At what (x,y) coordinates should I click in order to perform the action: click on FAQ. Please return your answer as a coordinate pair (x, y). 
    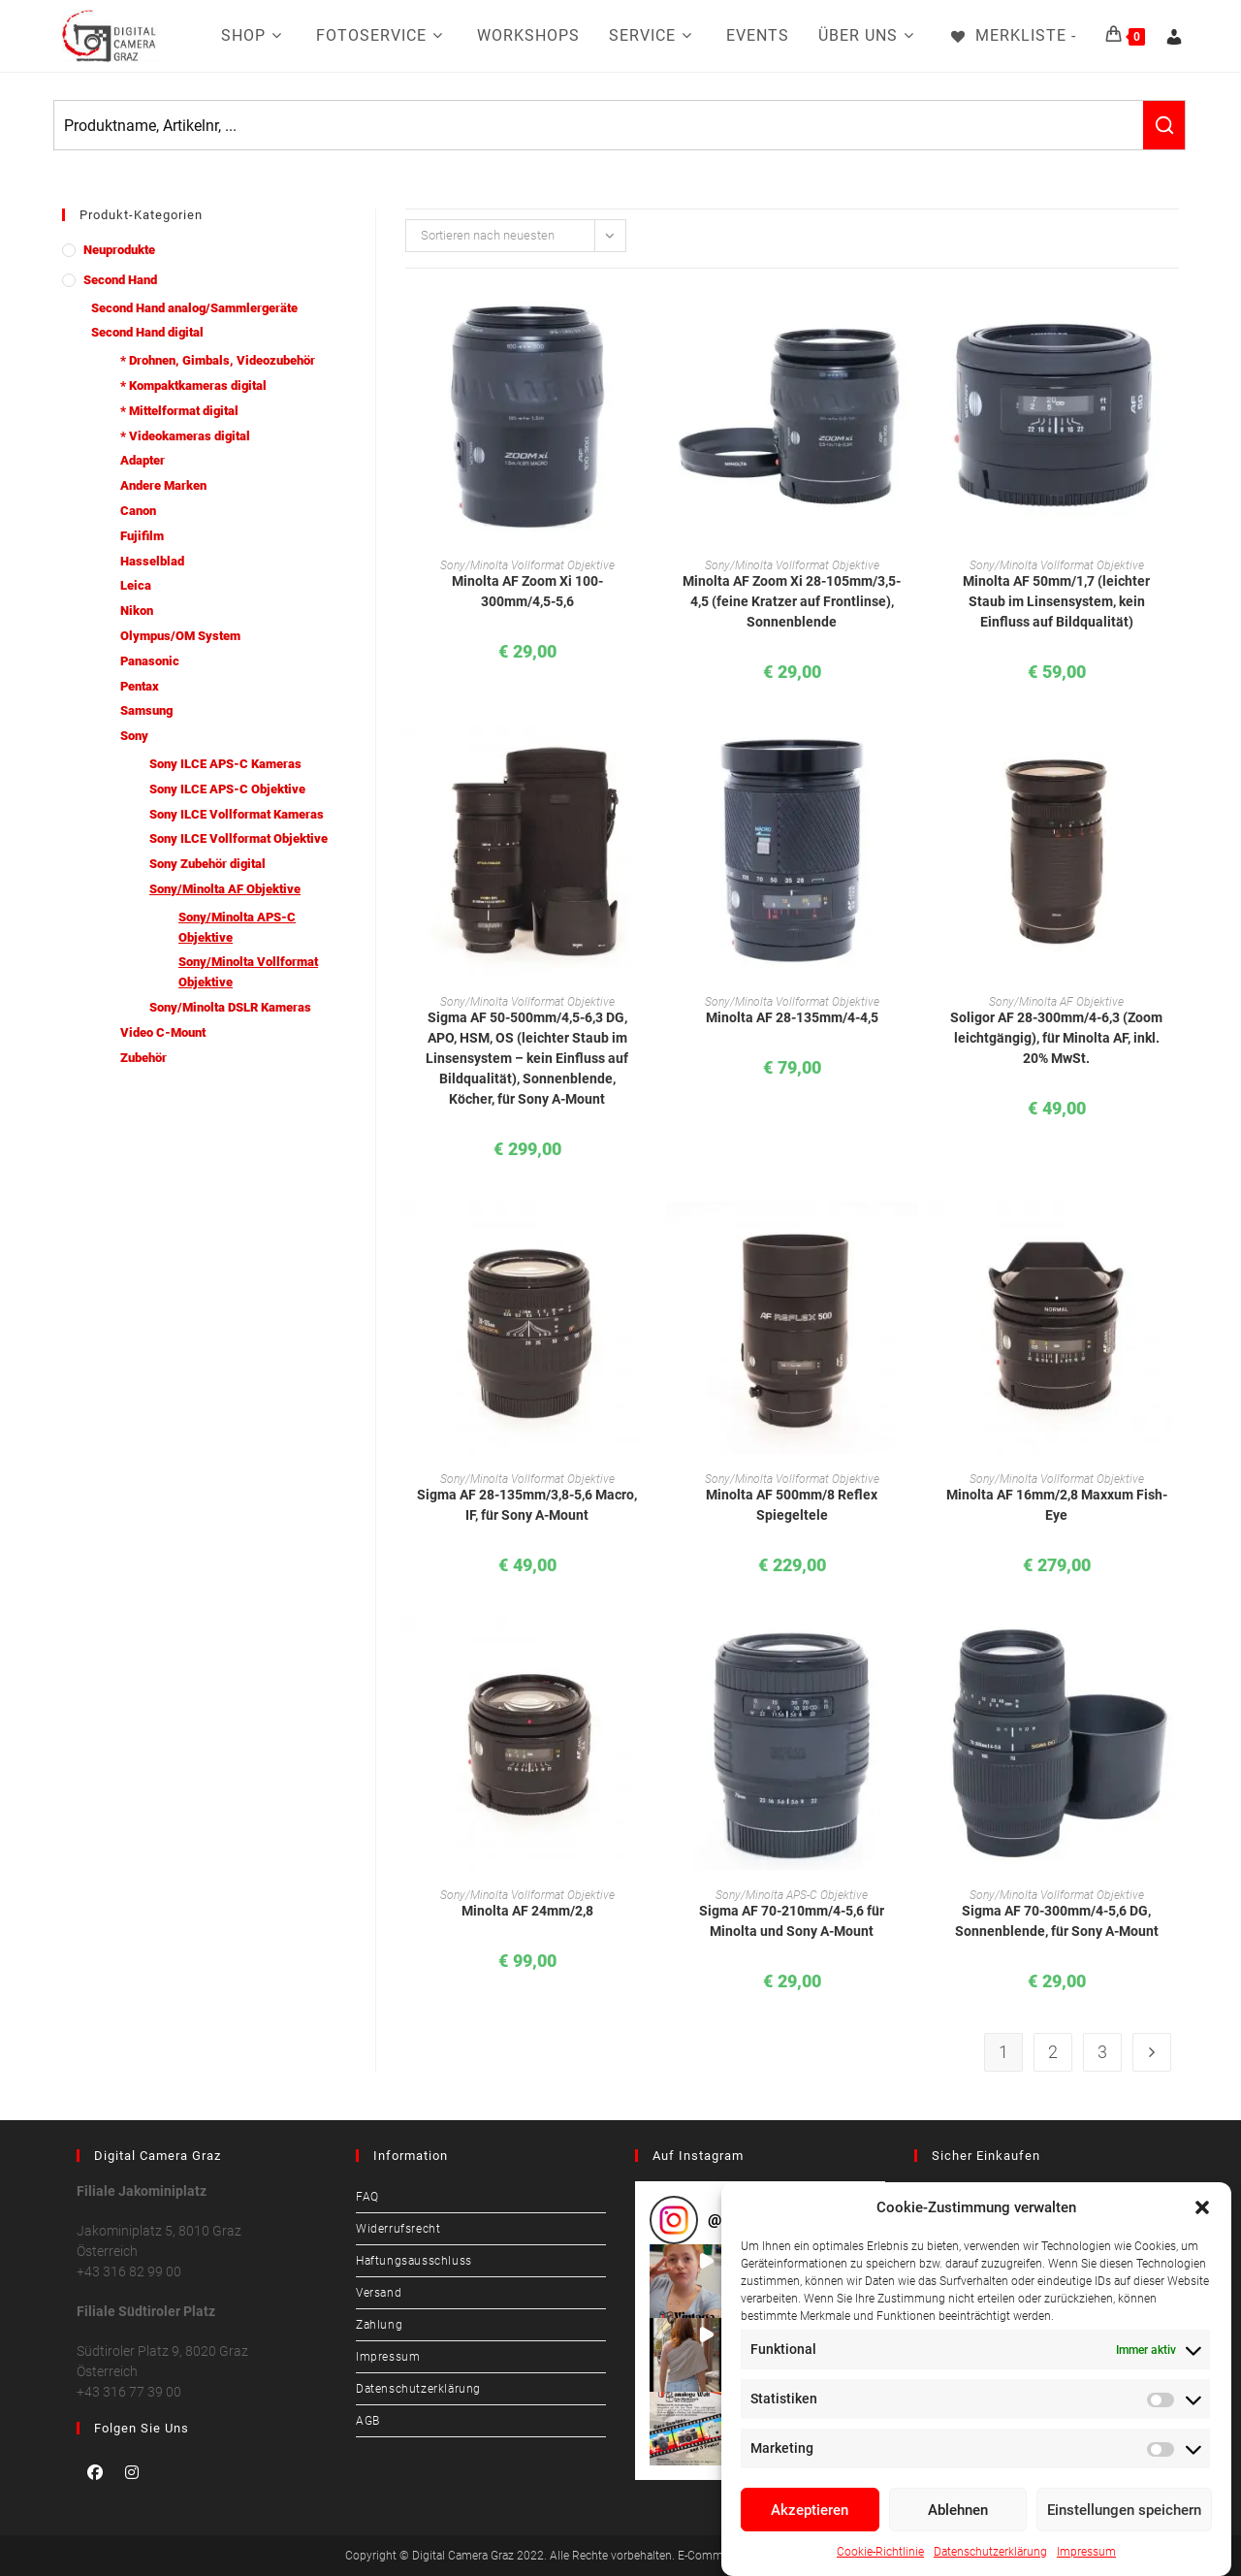
    Looking at the image, I should click on (367, 2197).